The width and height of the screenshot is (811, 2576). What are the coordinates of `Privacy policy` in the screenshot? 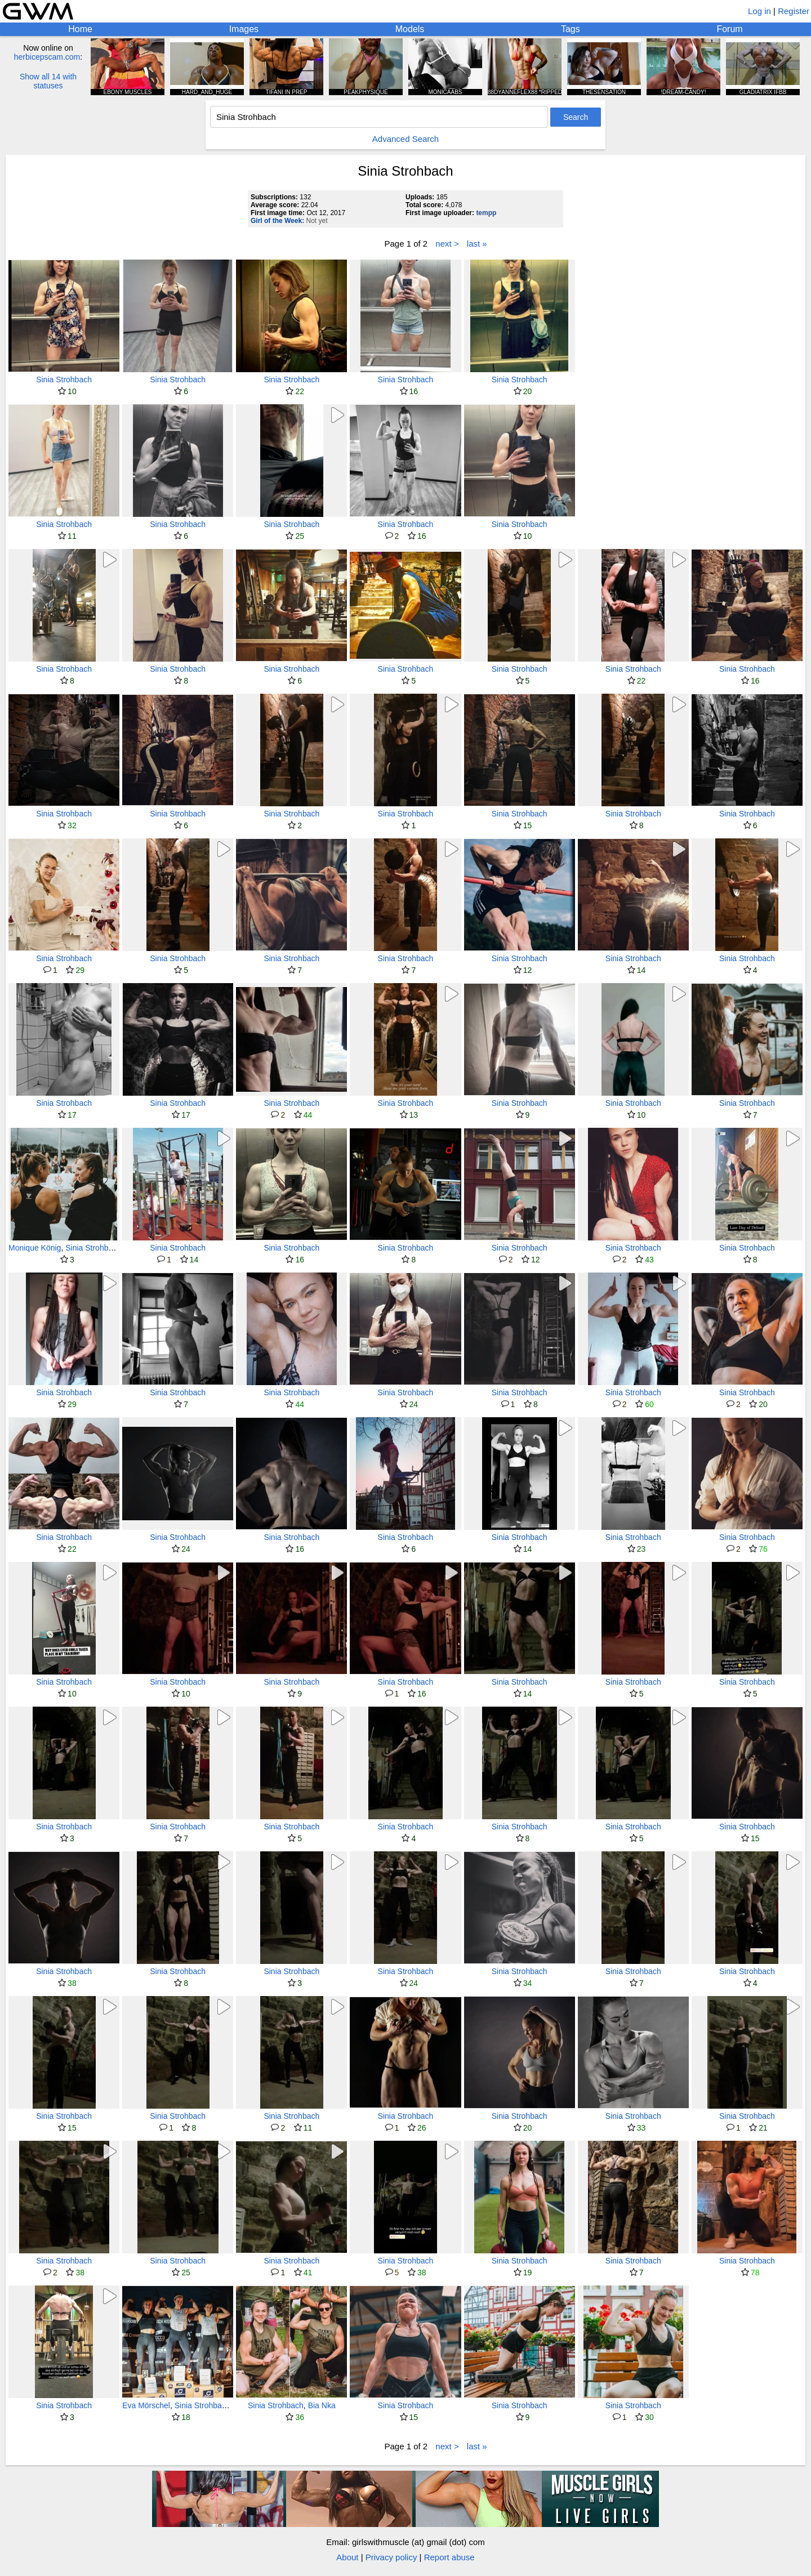 It's located at (391, 2557).